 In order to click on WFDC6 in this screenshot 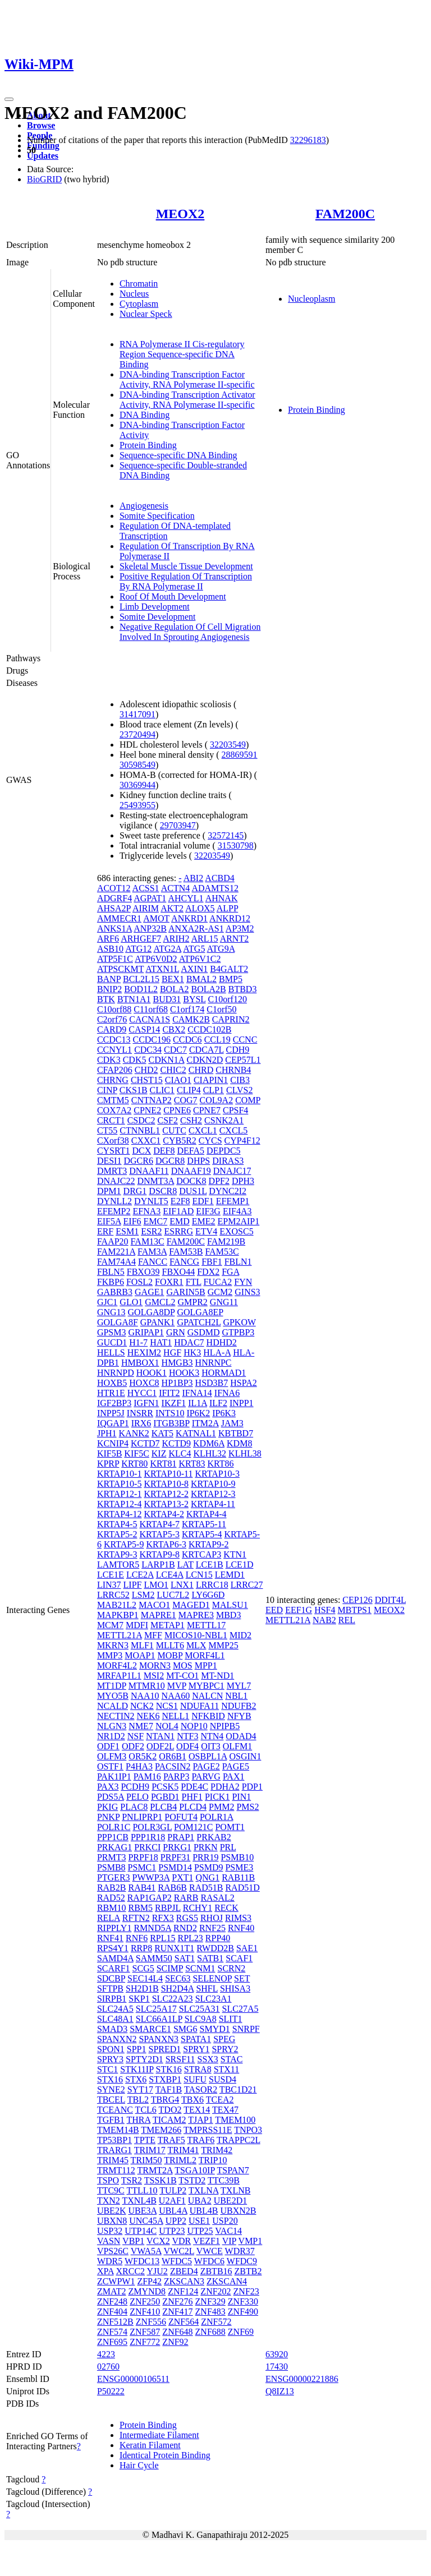, I will do `click(209, 2261)`.